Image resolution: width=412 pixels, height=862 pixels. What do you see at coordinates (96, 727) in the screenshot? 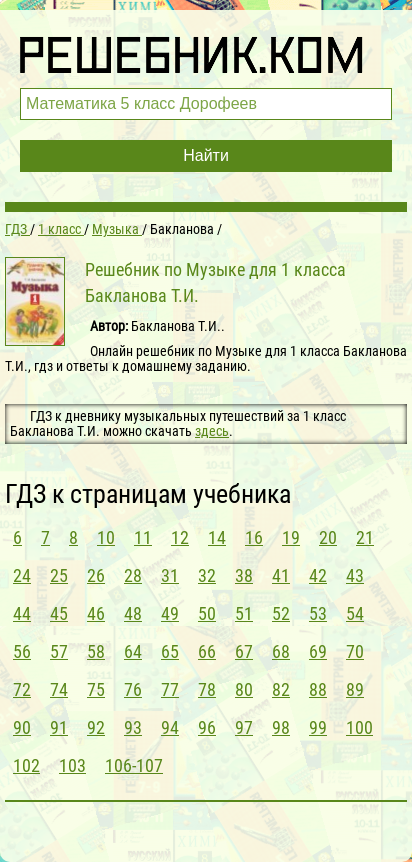
I see `92` at bounding box center [96, 727].